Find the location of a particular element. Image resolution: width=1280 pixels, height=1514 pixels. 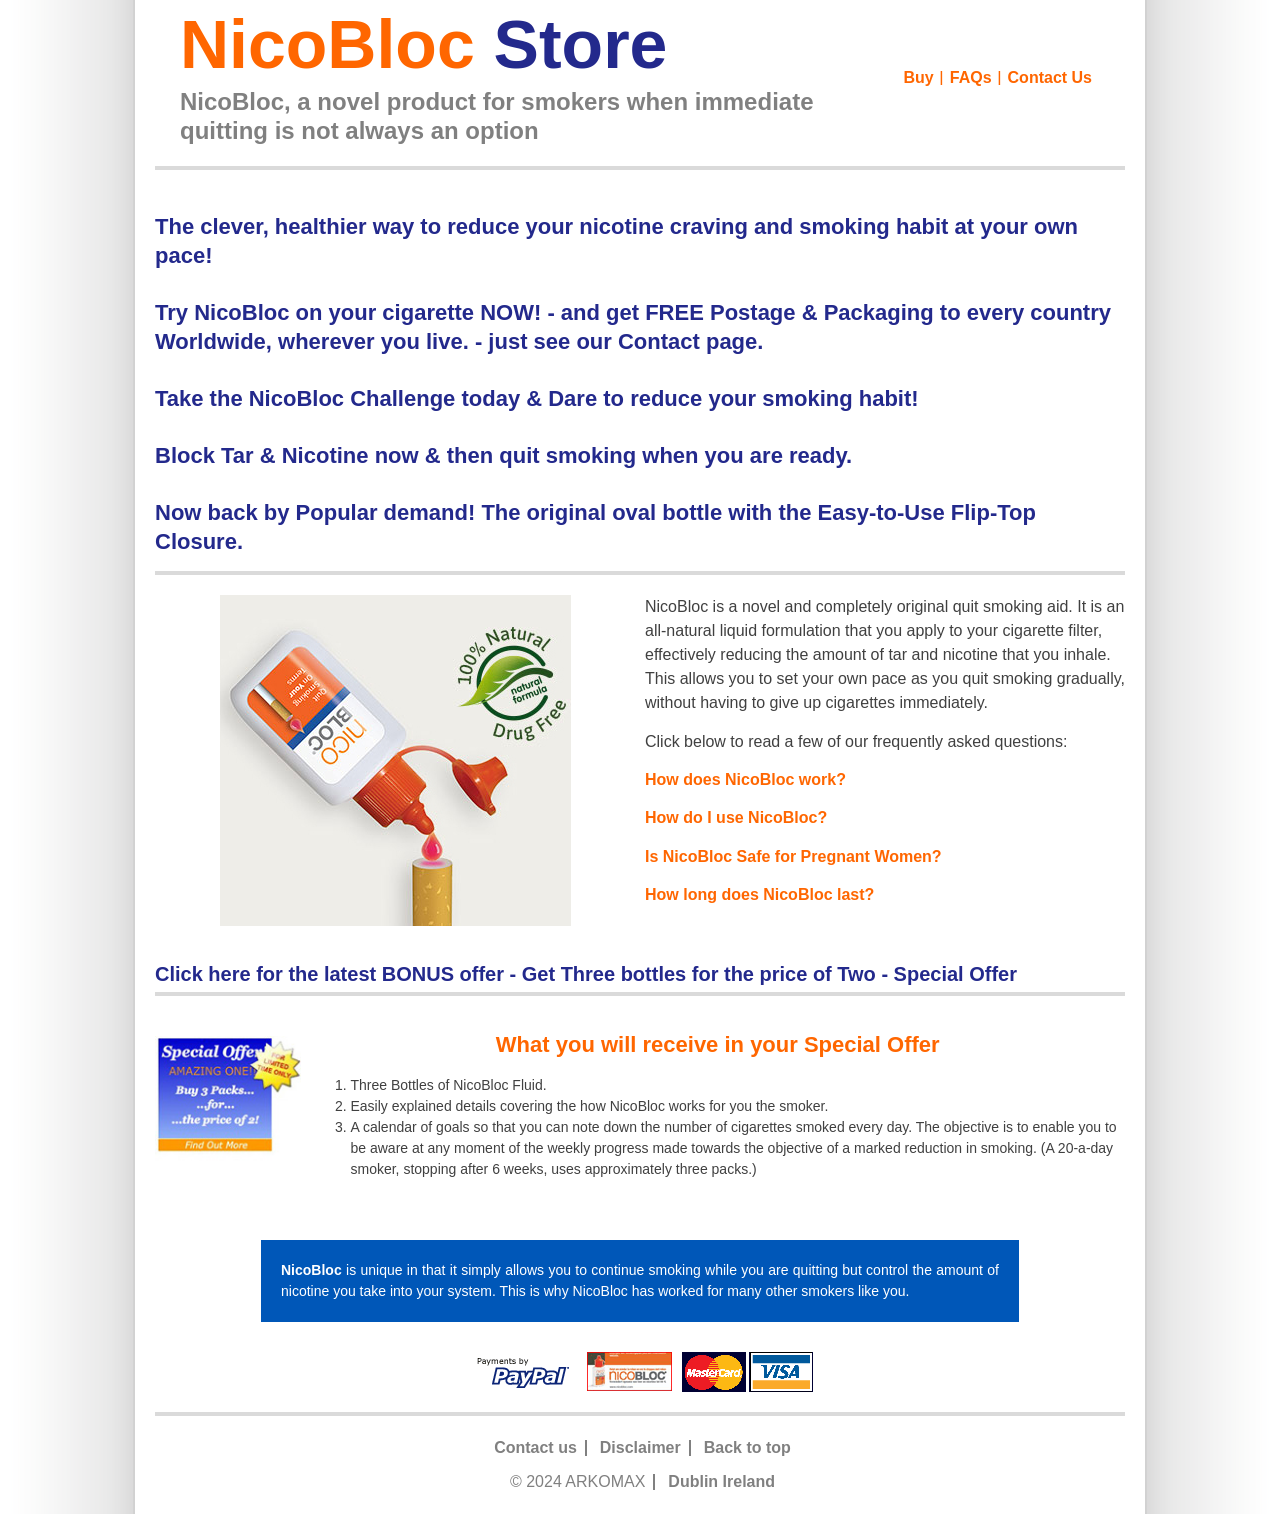

How long does NicoBloc last? is located at coordinates (759, 894).